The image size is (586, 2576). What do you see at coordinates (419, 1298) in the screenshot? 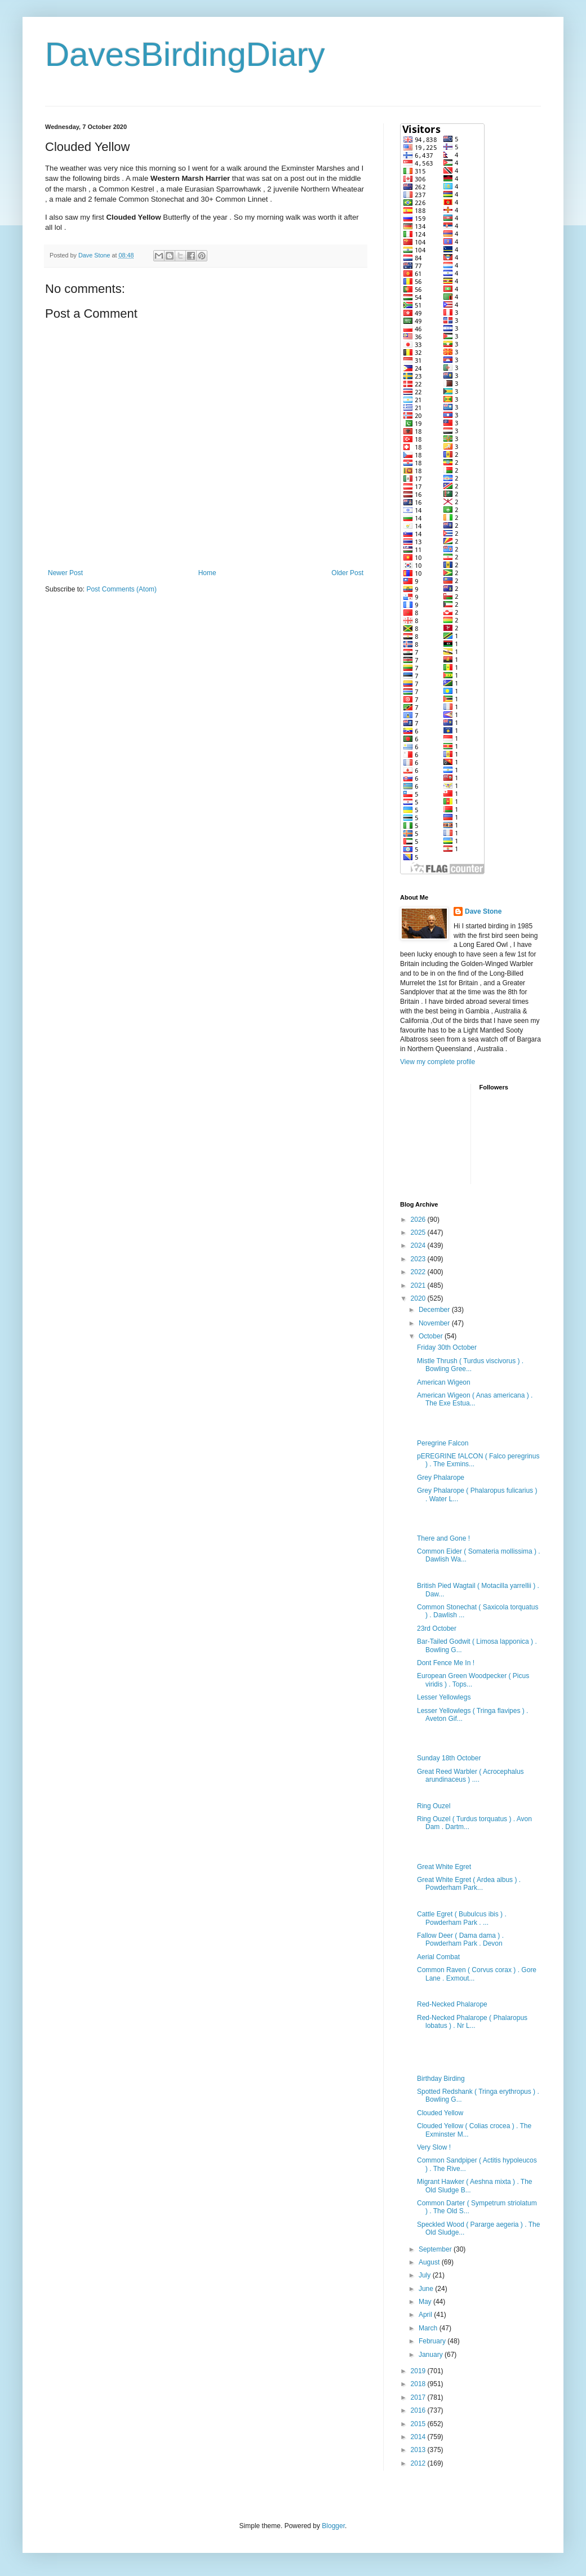
I see `2020` at bounding box center [419, 1298].